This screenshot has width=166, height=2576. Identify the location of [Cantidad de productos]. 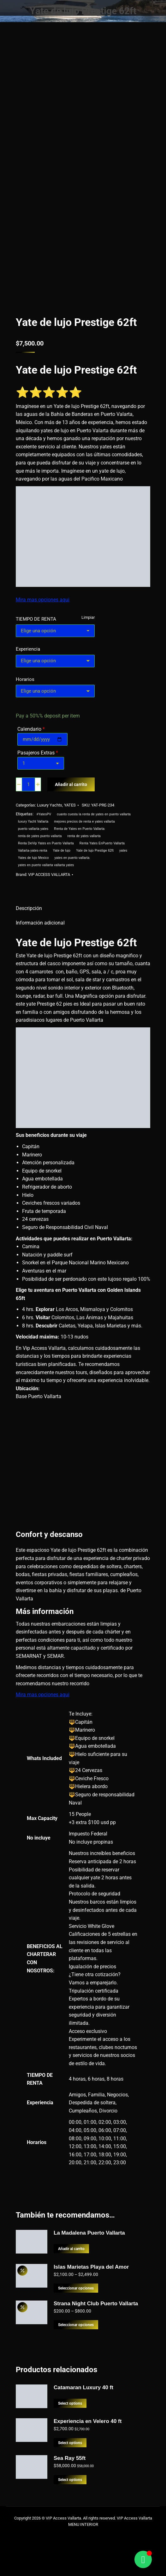
(28, 788).